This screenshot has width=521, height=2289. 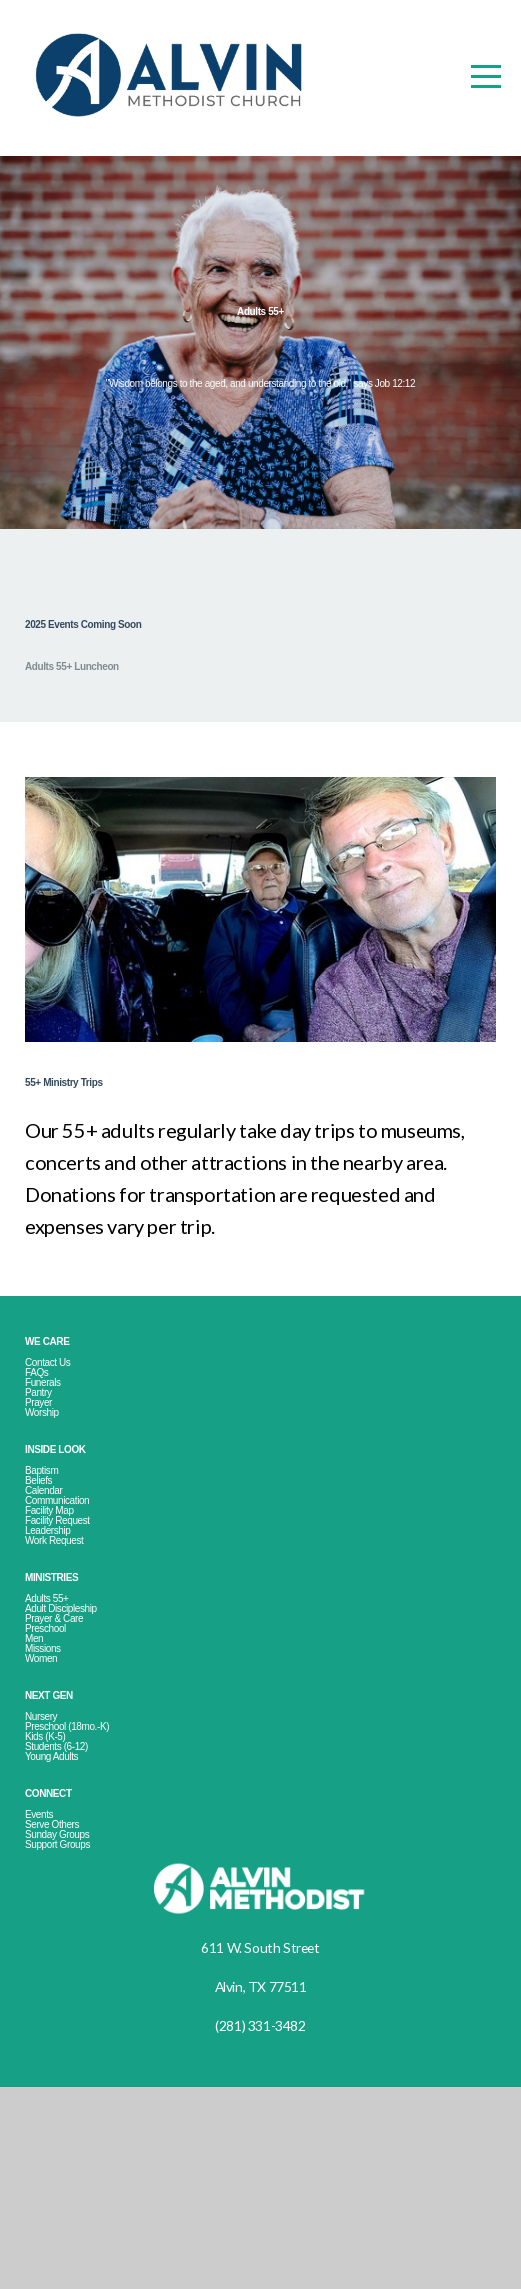 What do you see at coordinates (50, 1492) in the screenshot?
I see `Worship` at bounding box center [50, 1492].